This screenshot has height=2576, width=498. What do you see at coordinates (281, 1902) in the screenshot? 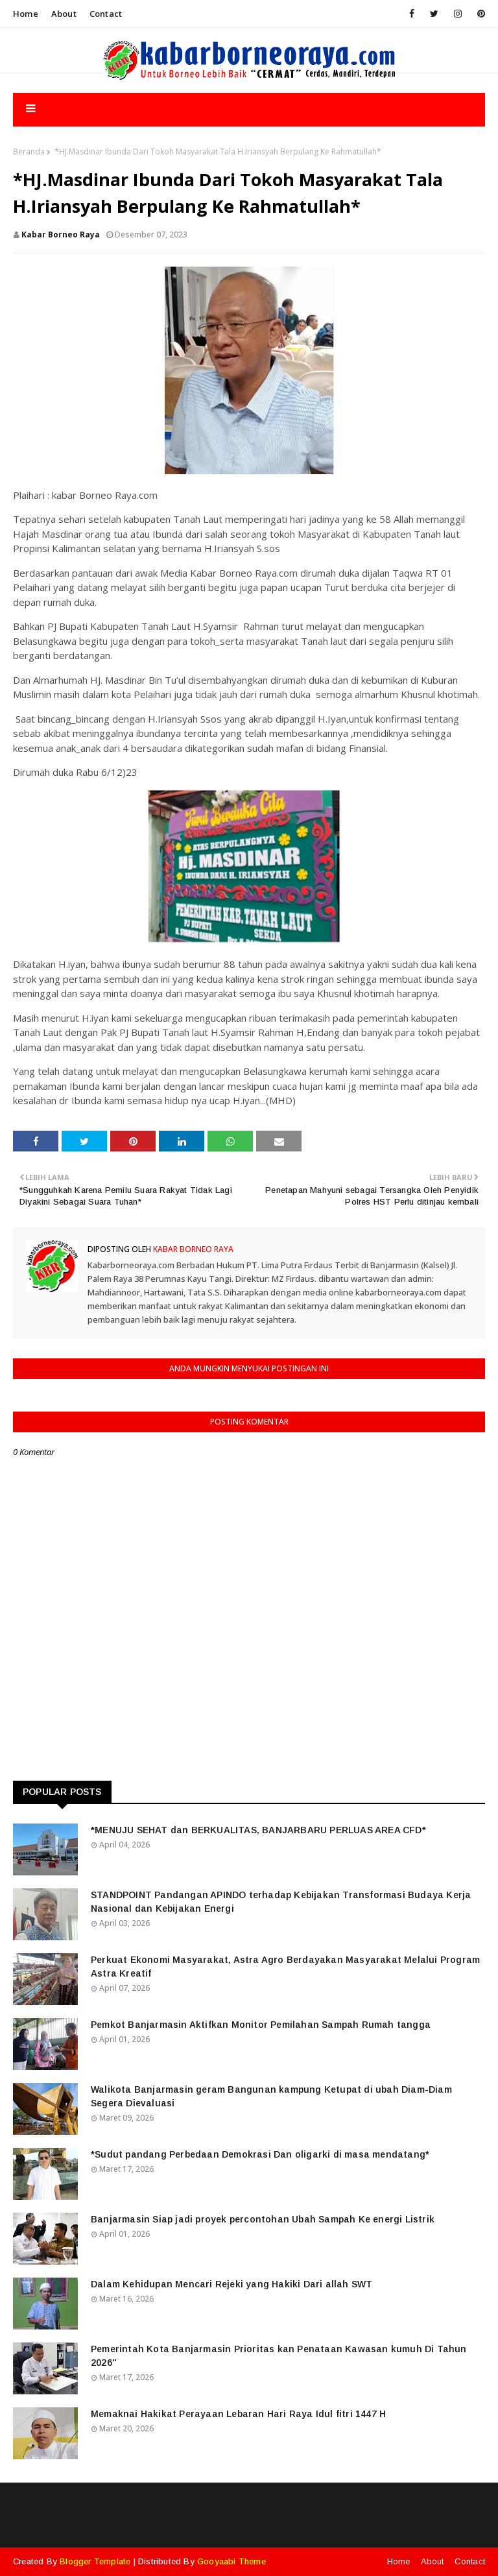
I see `STANDPOINT Pandangan APINDO terhadap Kebijakan Transformasi Budaya Kerja Nasional dan Kebijakan Energi` at bounding box center [281, 1902].